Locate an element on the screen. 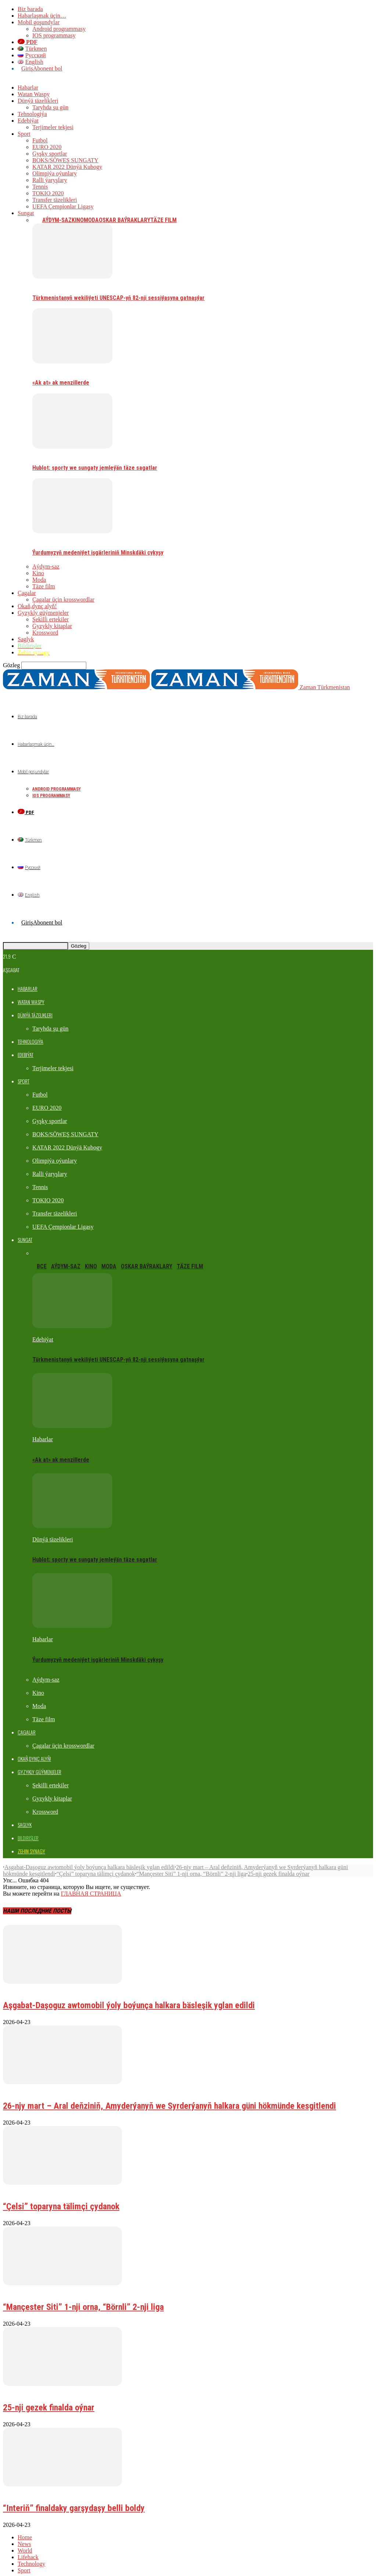  Aşgabat-Daşoguz awtomobil ýoly boýunça halkara bäsleşik yglan edildi is located at coordinates (89, 1854).